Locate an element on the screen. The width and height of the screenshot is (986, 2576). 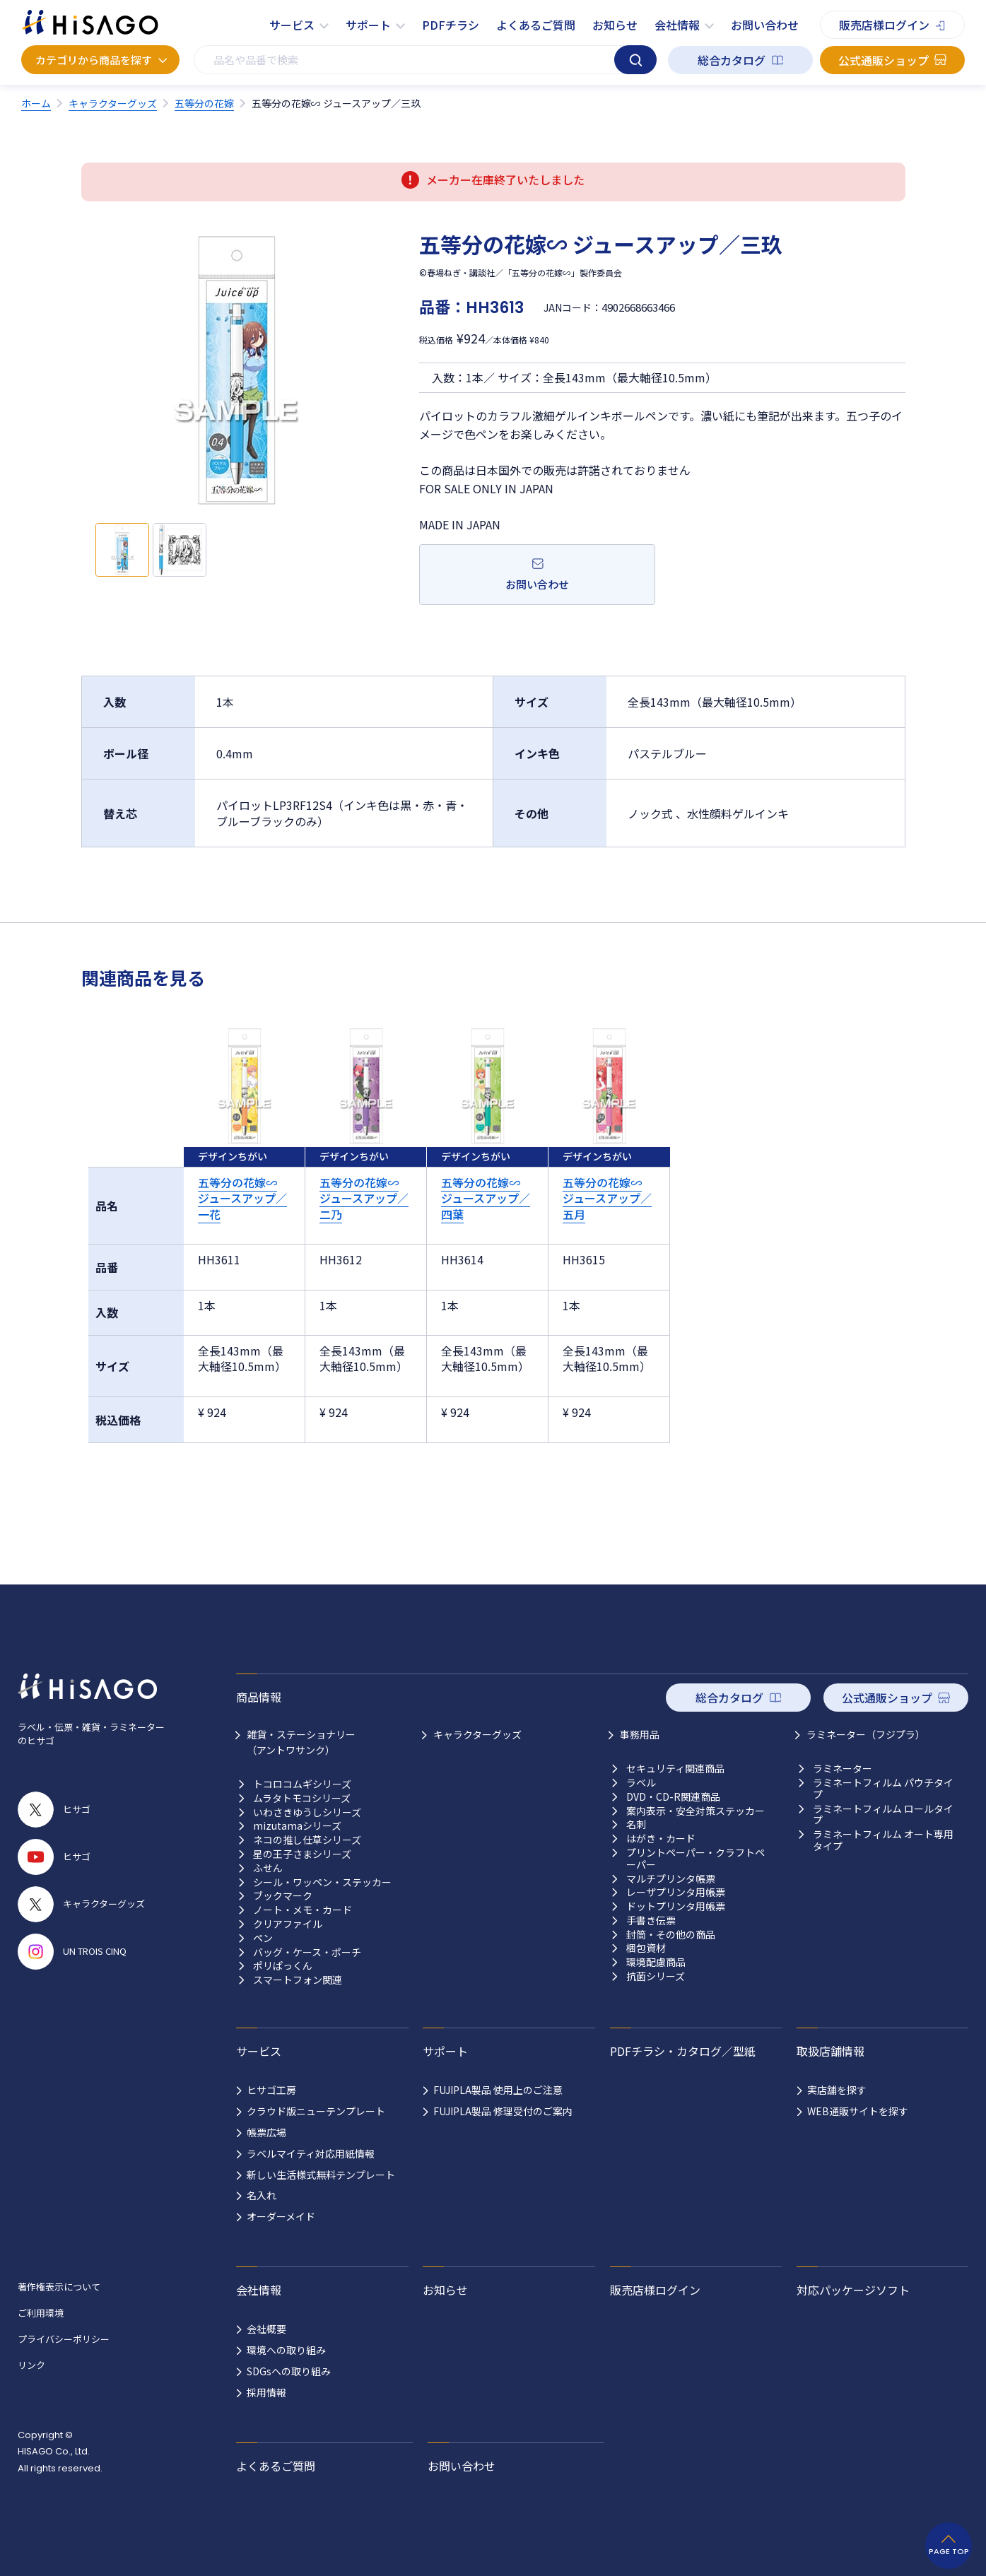
お問い合わせ is located at coordinates (765, 24).